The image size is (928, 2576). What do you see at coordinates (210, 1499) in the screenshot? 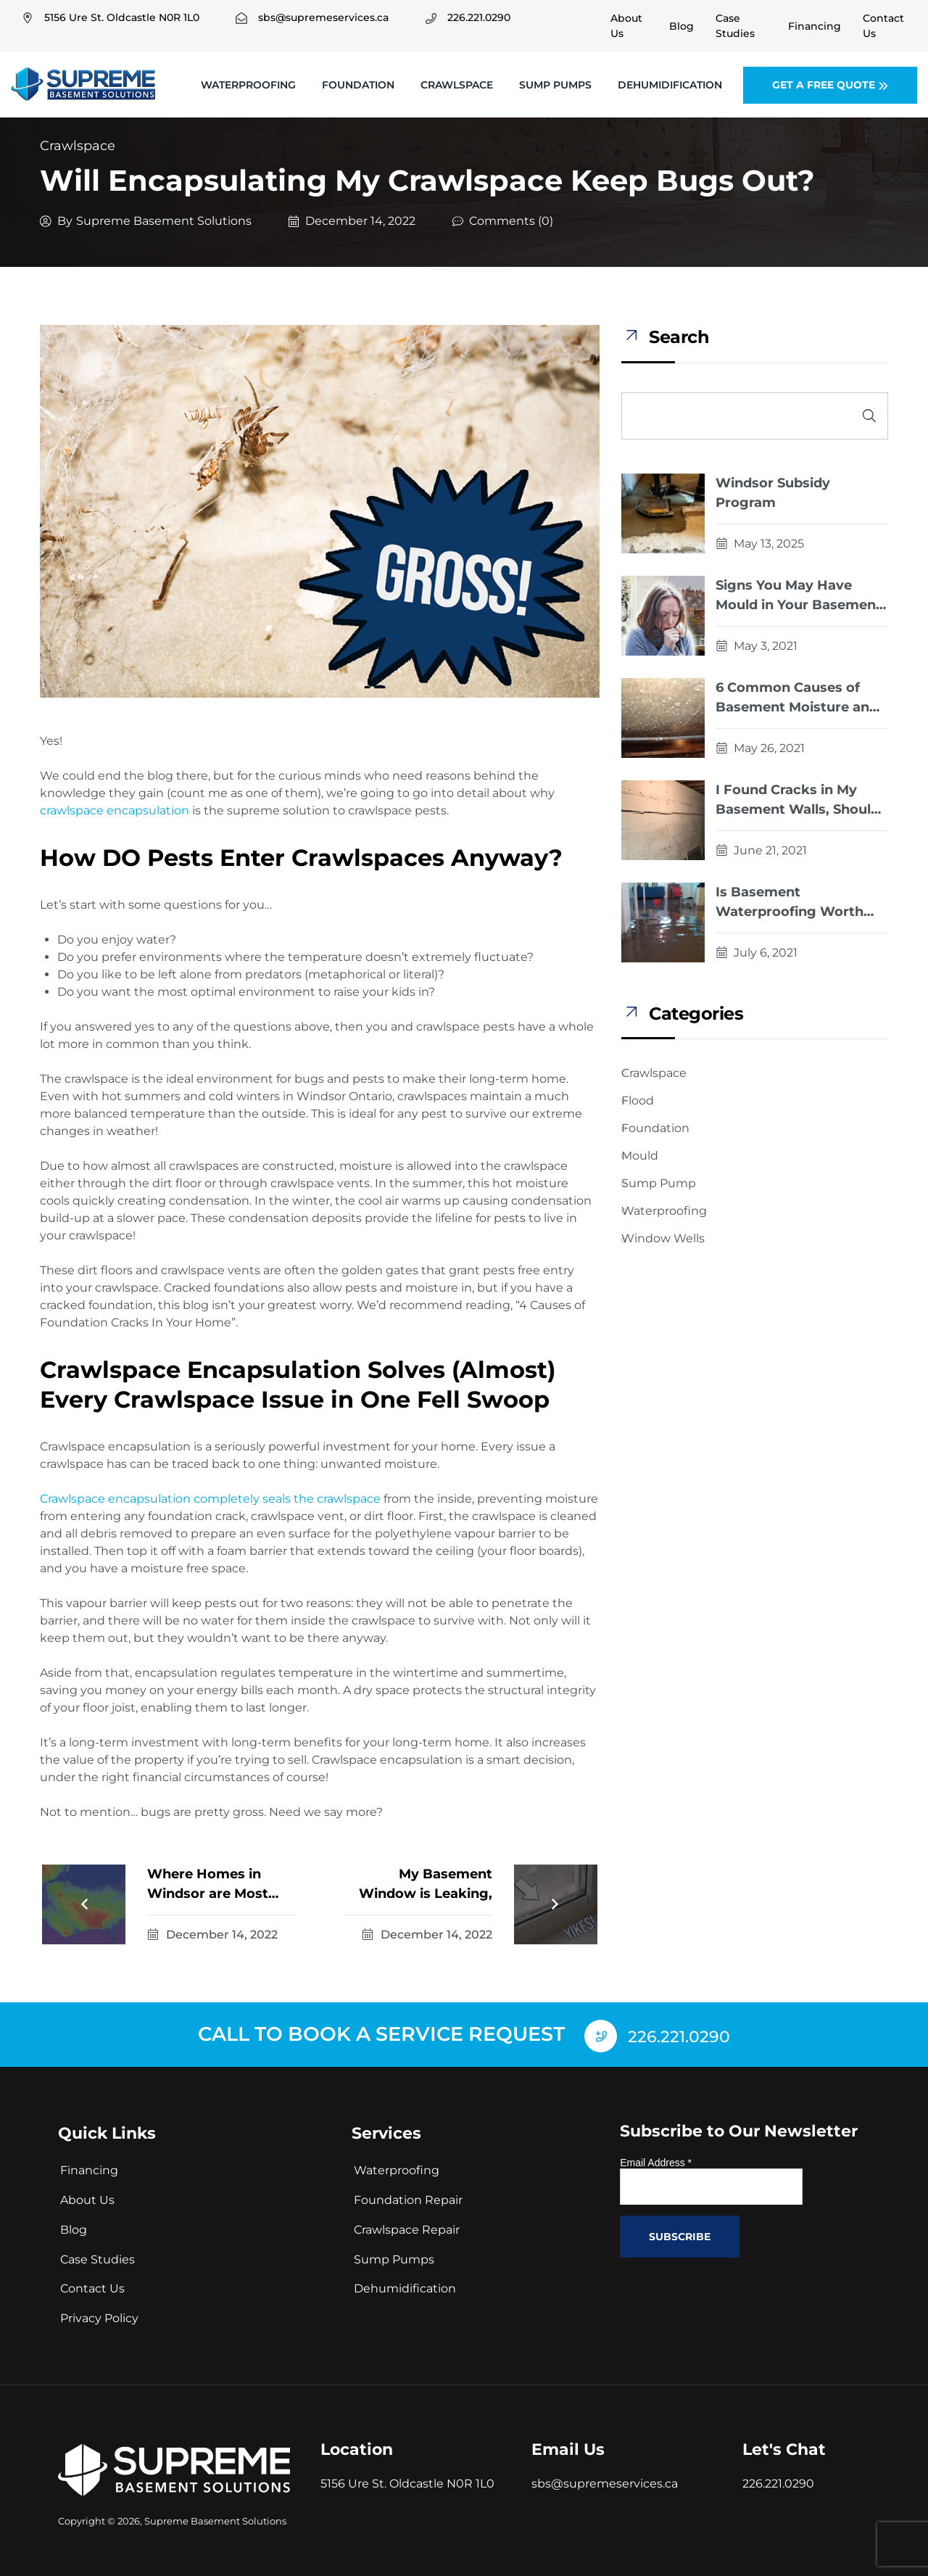
I see `Crawlspace encapsulation completely seals the crawlspace` at bounding box center [210, 1499].